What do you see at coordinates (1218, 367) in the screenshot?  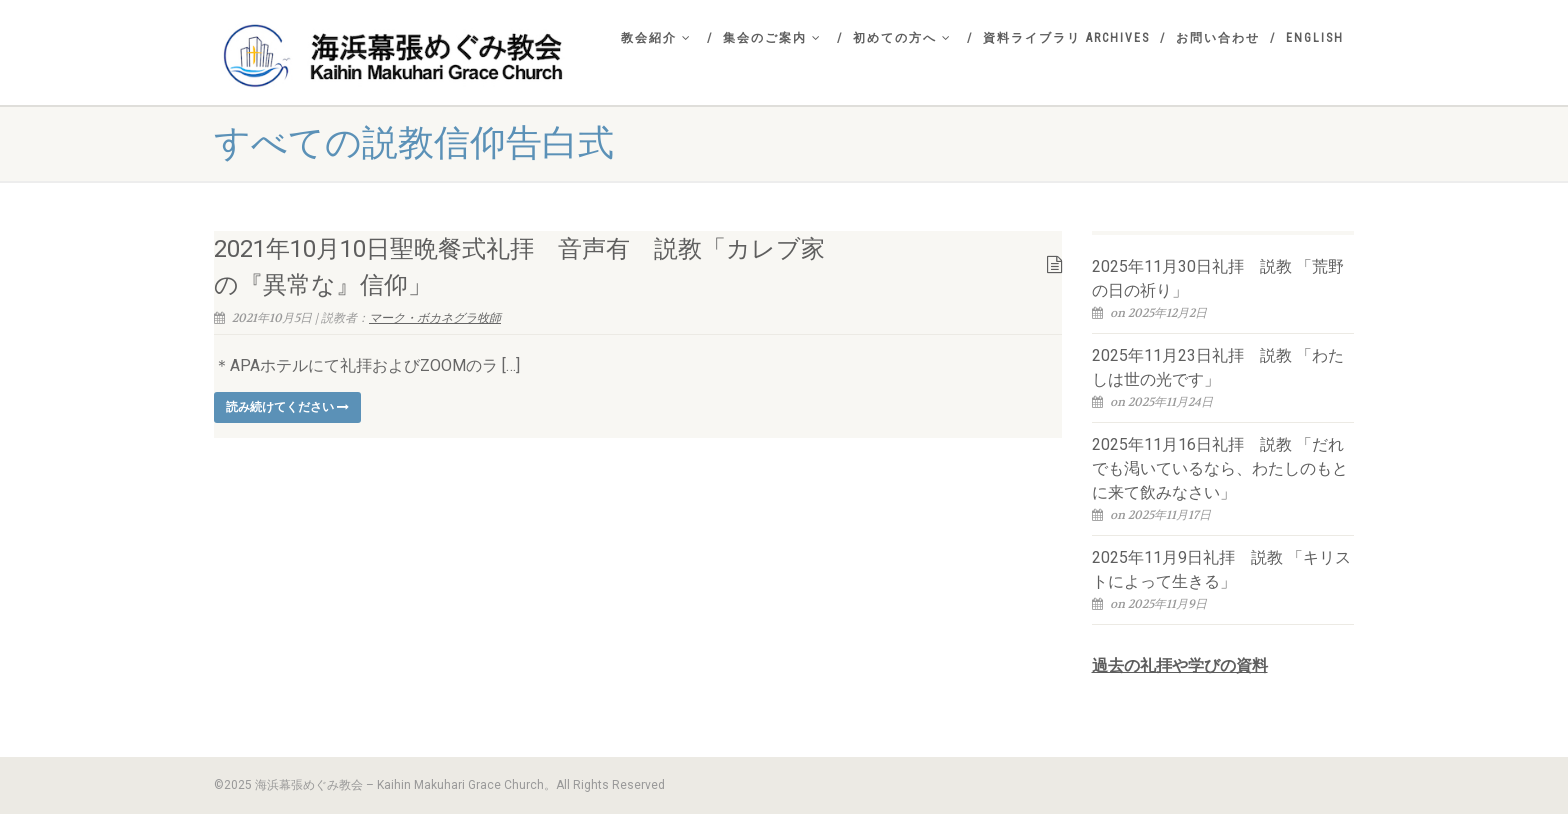 I see `2025年11月23日礼拝 説教 「わたしは世の光です」` at bounding box center [1218, 367].